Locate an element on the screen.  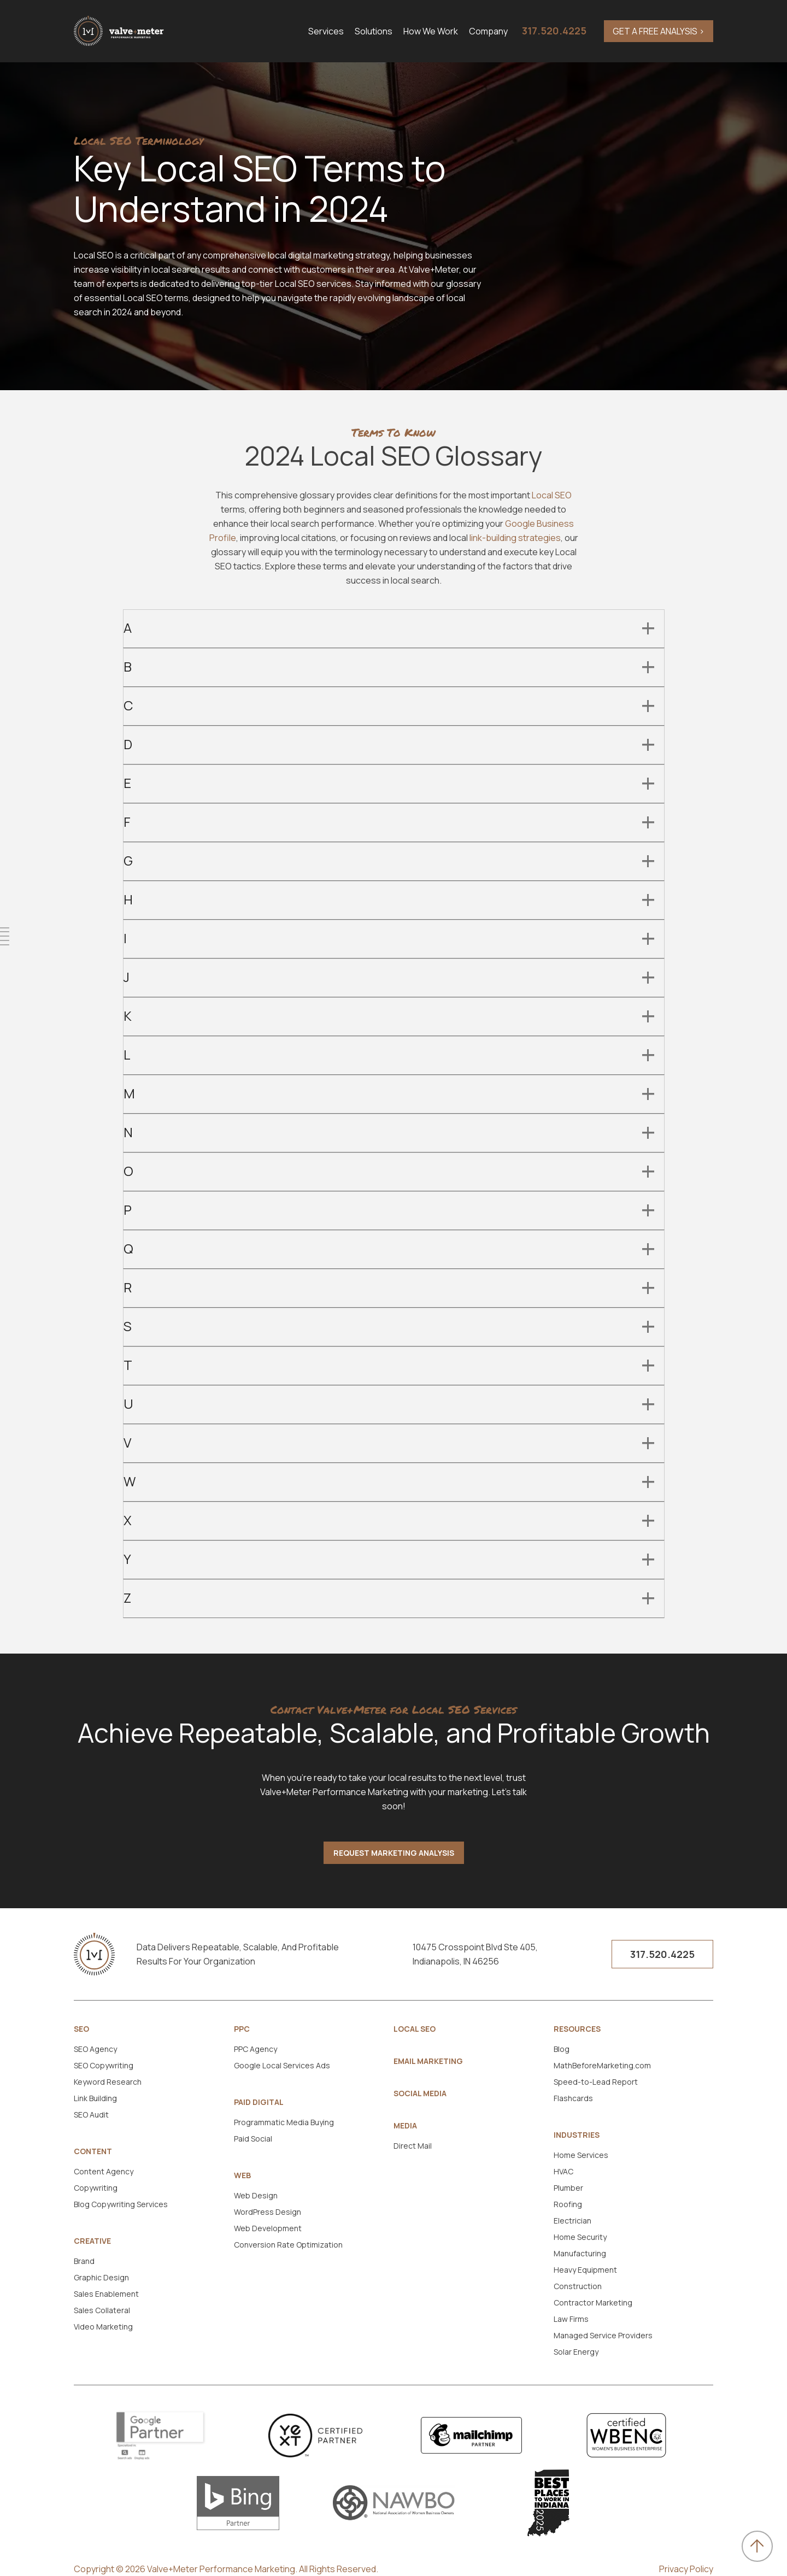
Graphic Design is located at coordinates (101, 2277).